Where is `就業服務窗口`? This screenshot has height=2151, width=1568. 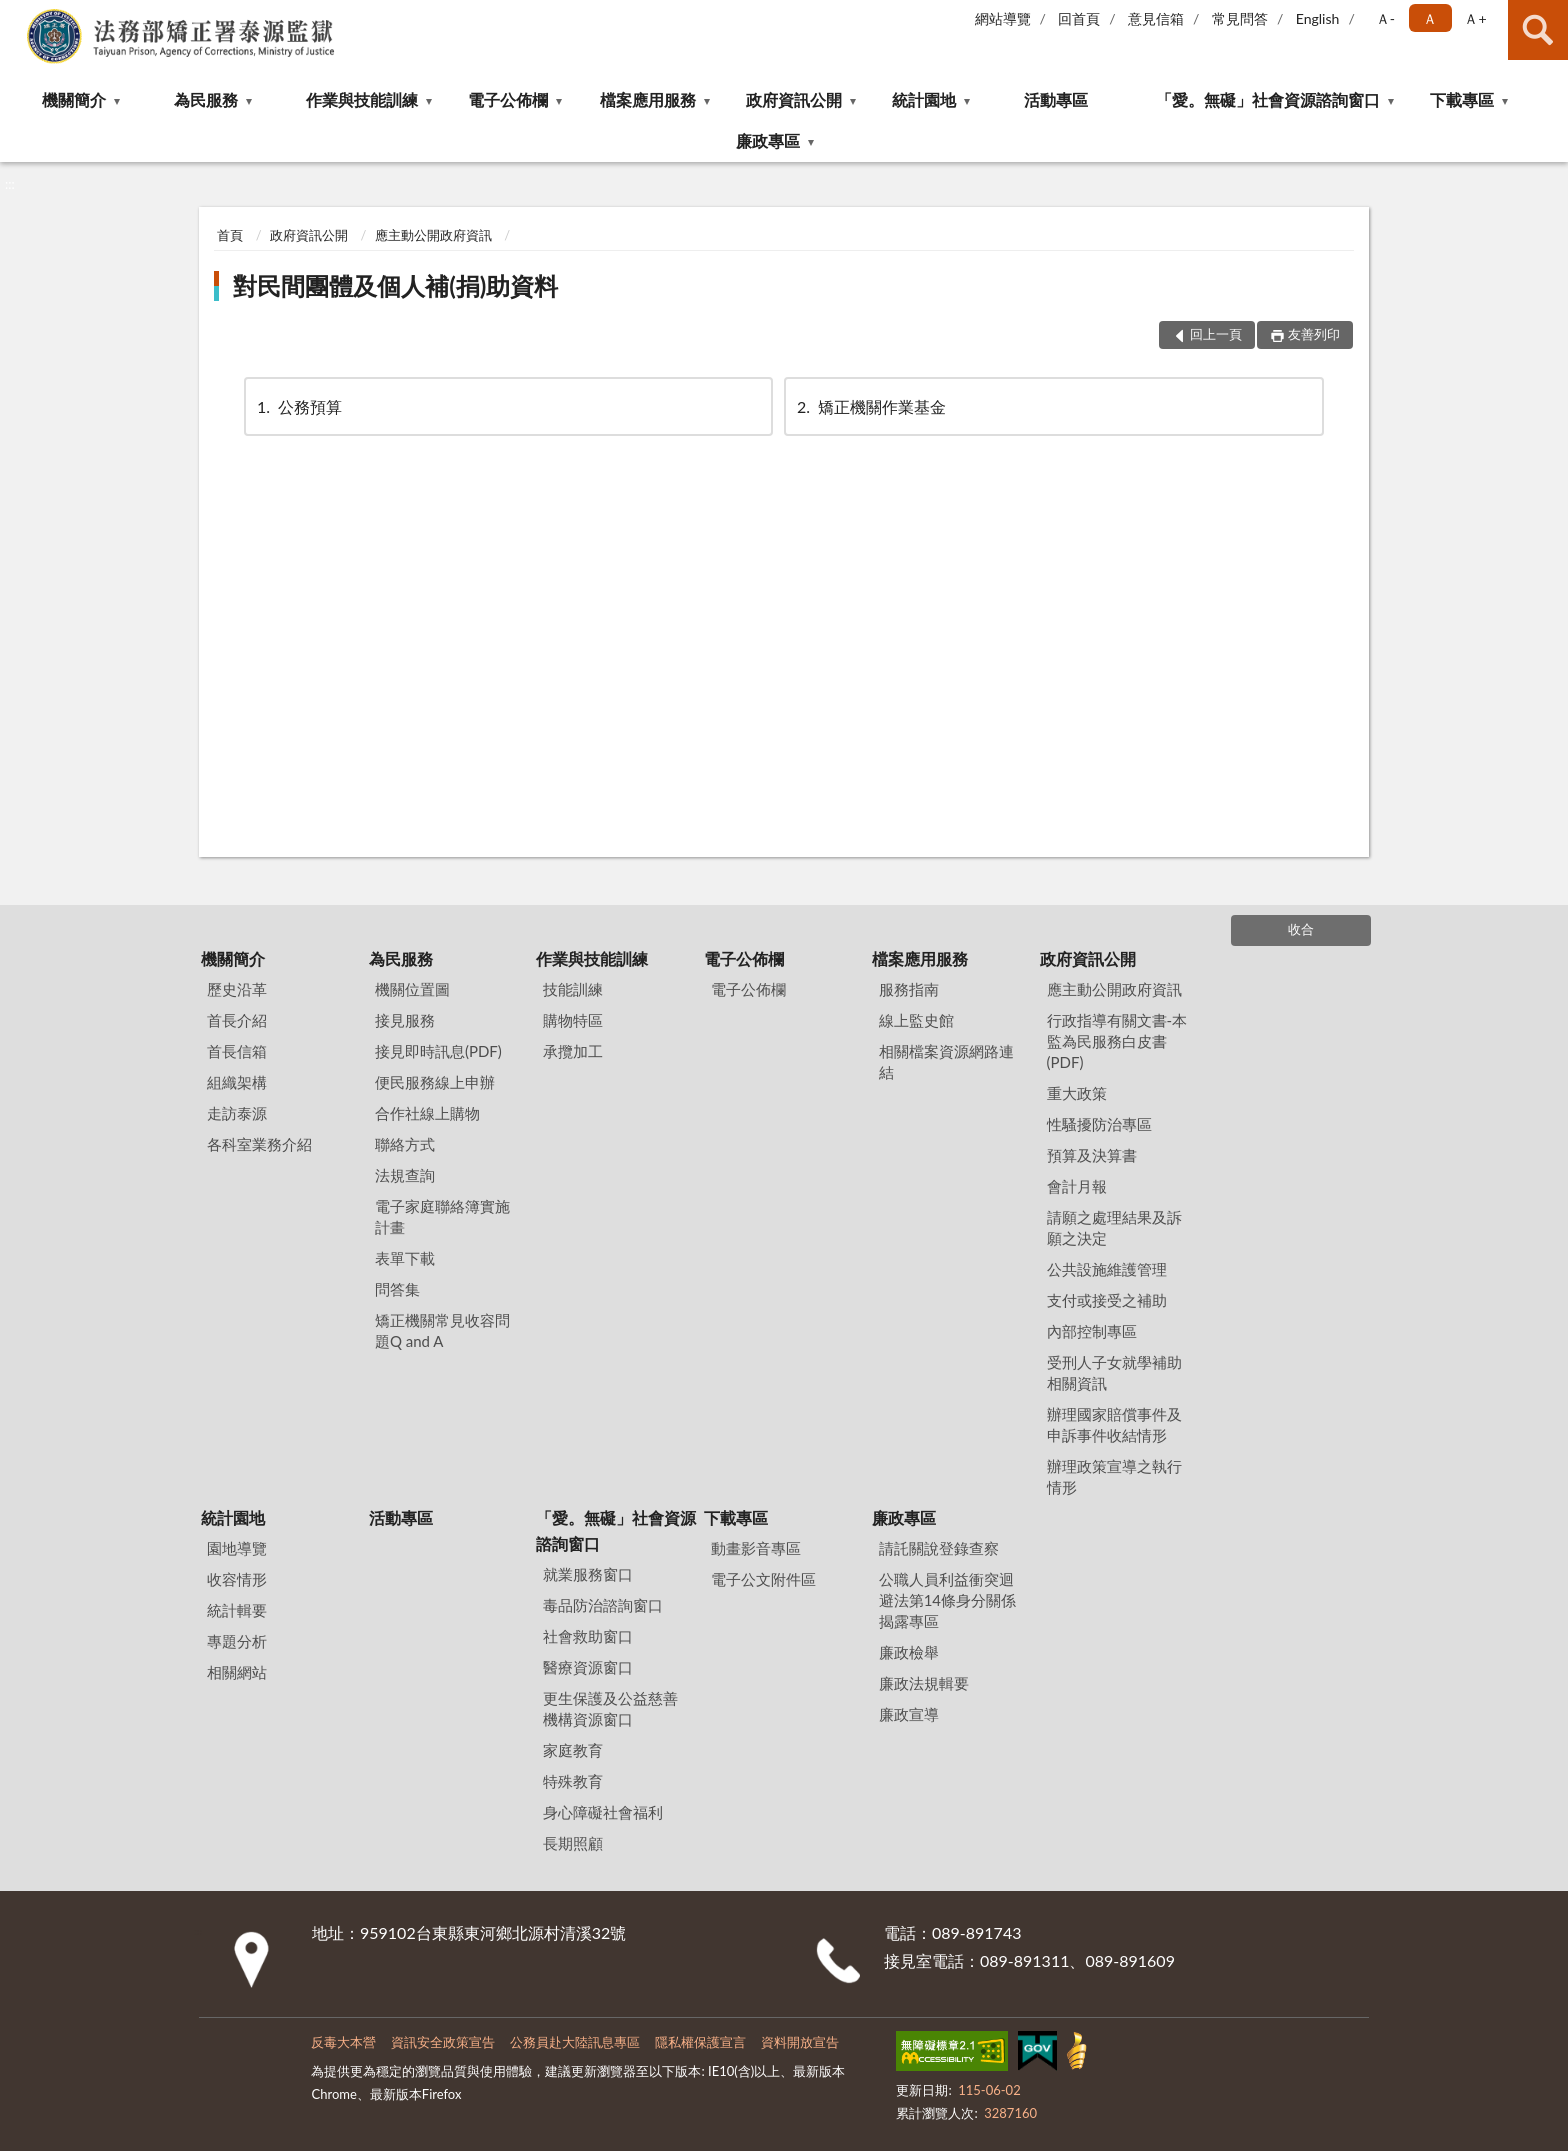 就業服務窗口 is located at coordinates (588, 1574).